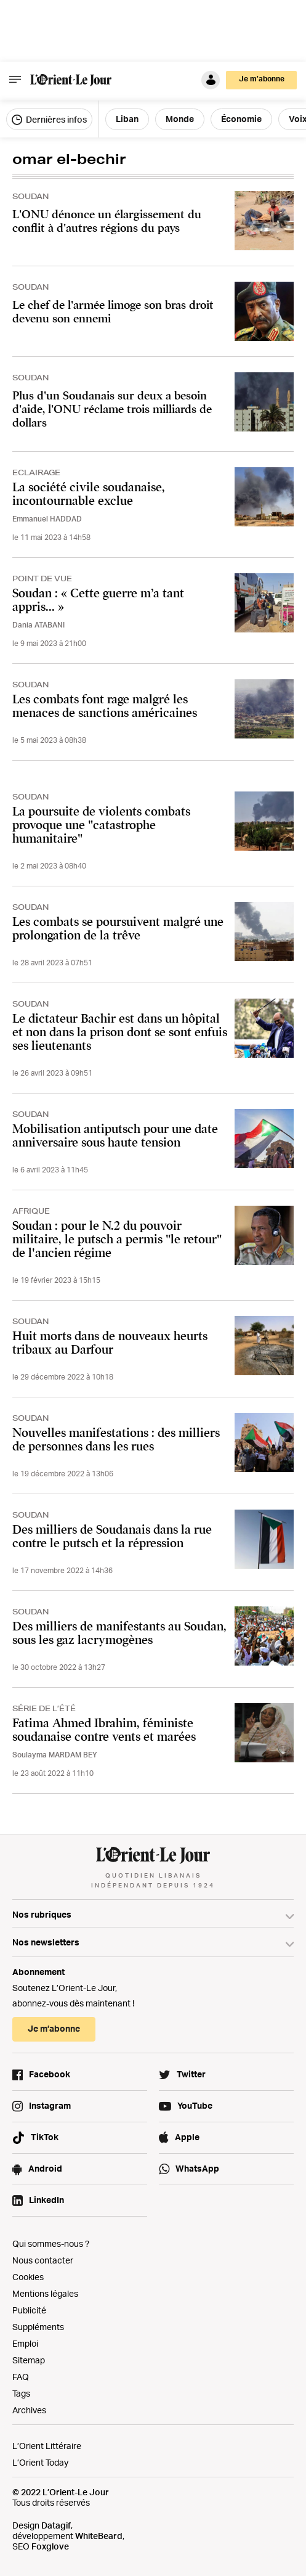 This screenshot has height=2576, width=306. What do you see at coordinates (38, 2326) in the screenshot?
I see `Suppléments` at bounding box center [38, 2326].